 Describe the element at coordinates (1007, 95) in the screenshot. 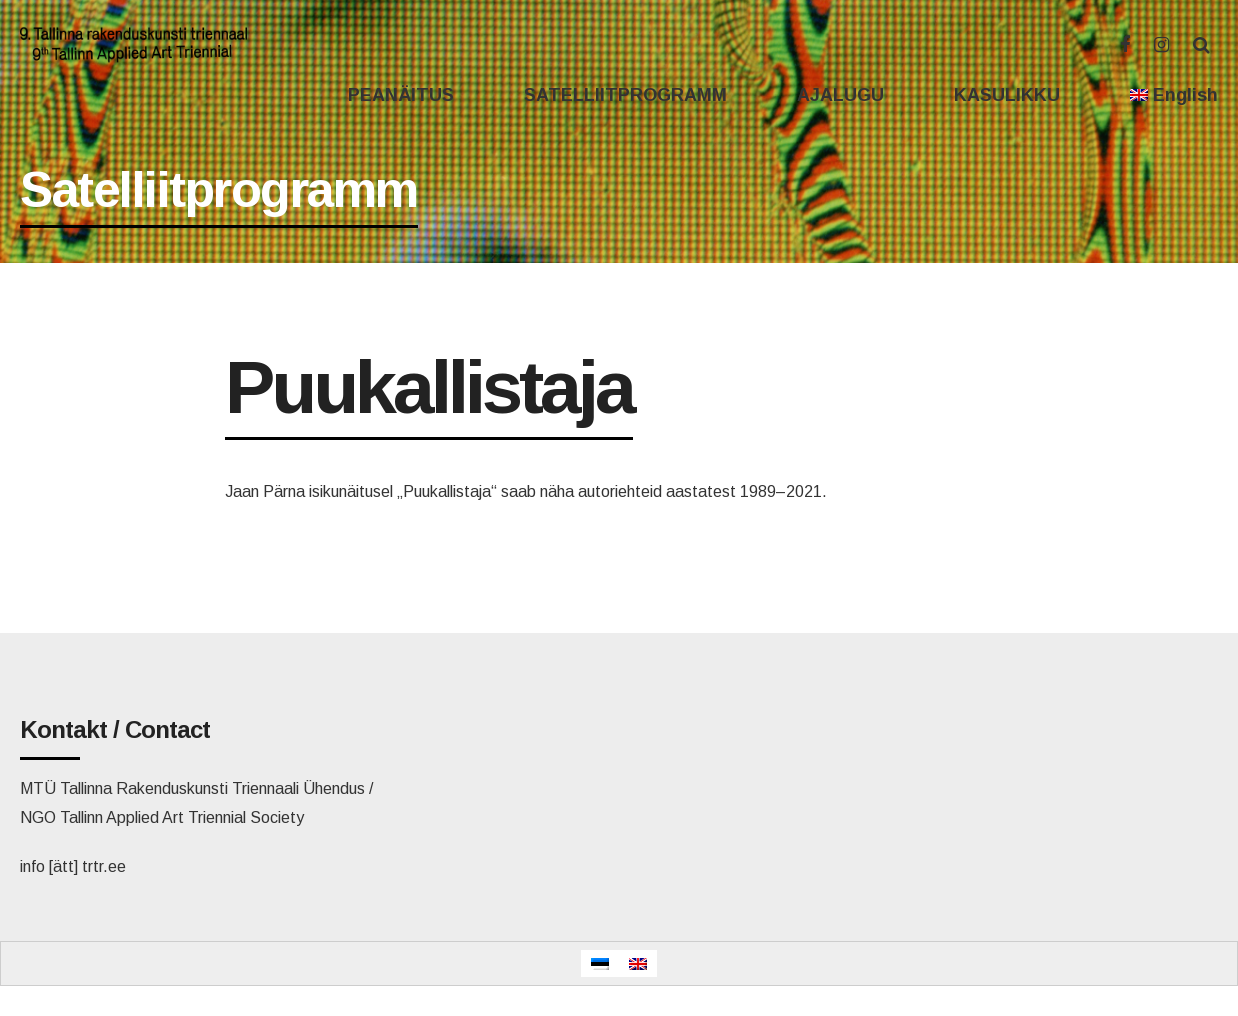

I see `KASULIKKU` at that location.